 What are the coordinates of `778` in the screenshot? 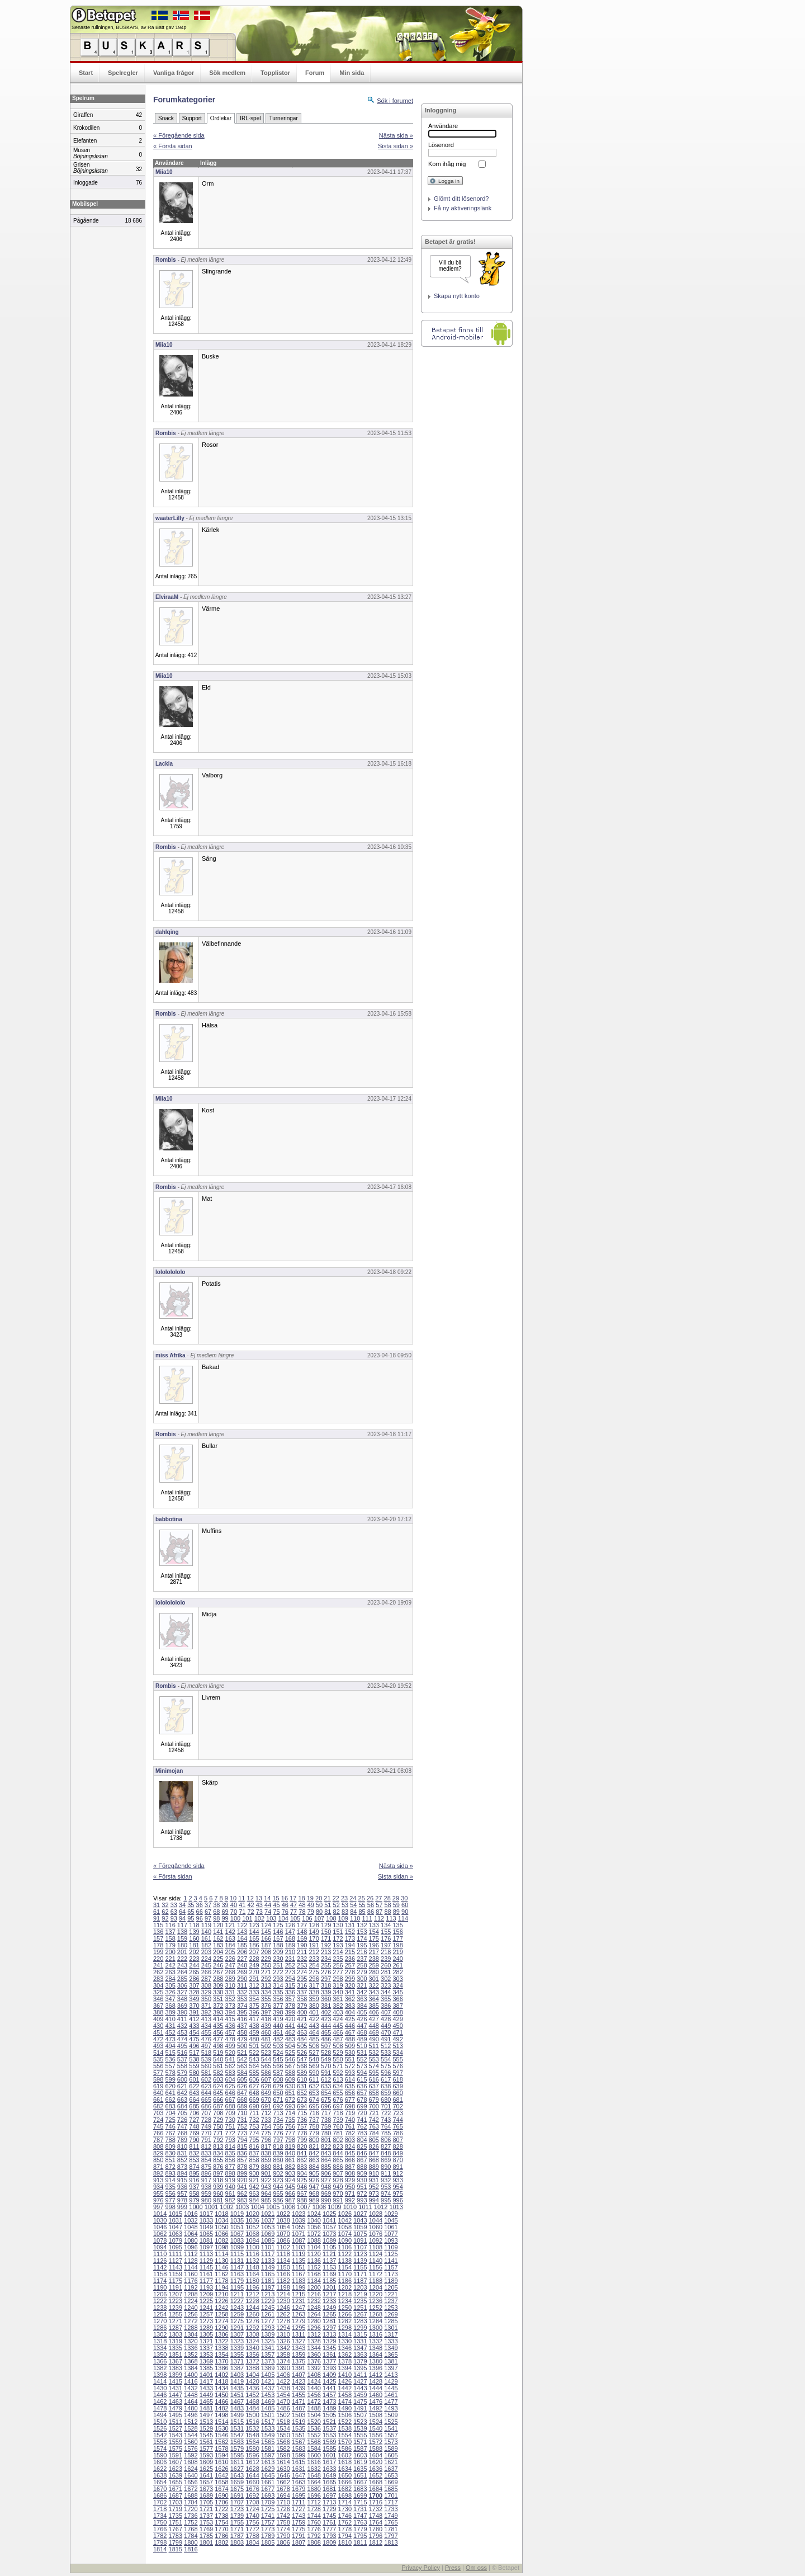 It's located at (302, 2133).